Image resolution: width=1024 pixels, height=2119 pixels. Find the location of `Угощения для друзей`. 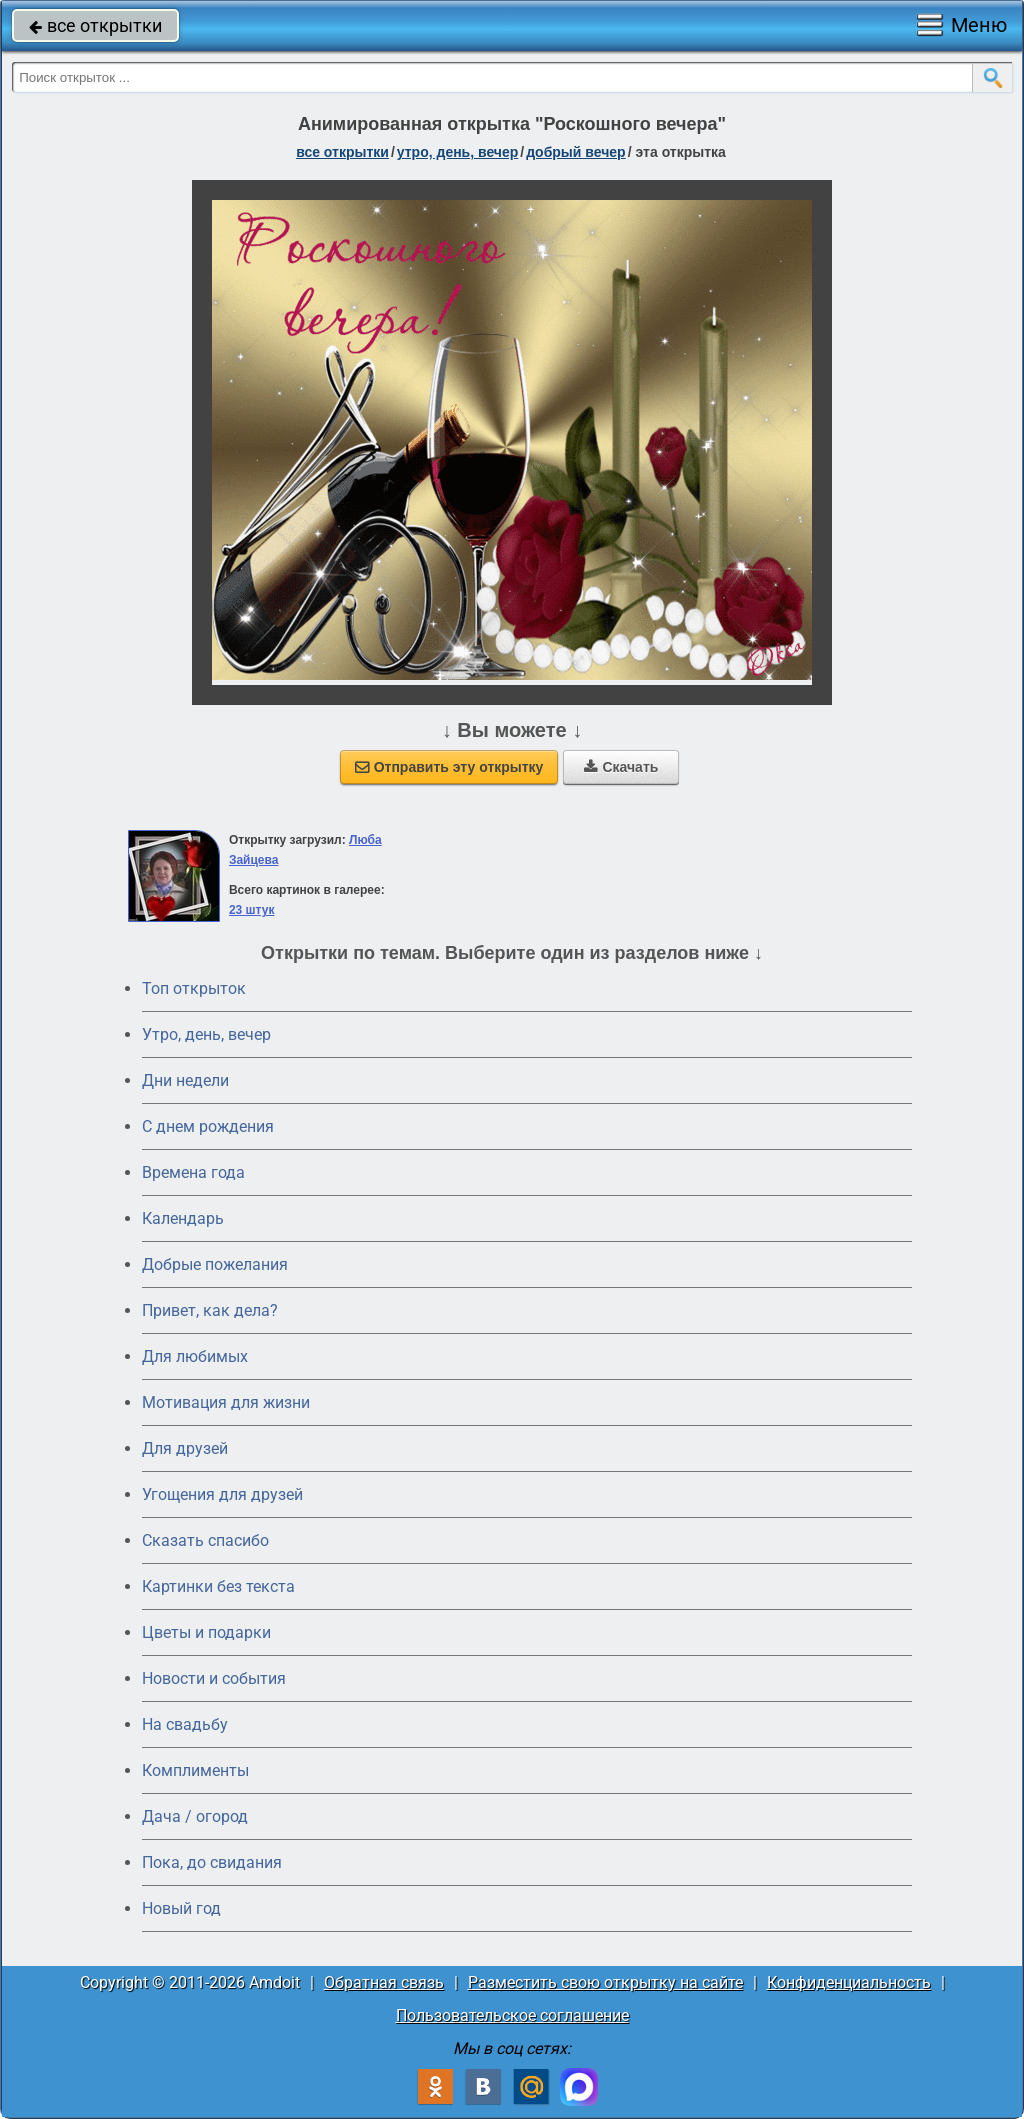

Угощения для друзей is located at coordinates (222, 1494).